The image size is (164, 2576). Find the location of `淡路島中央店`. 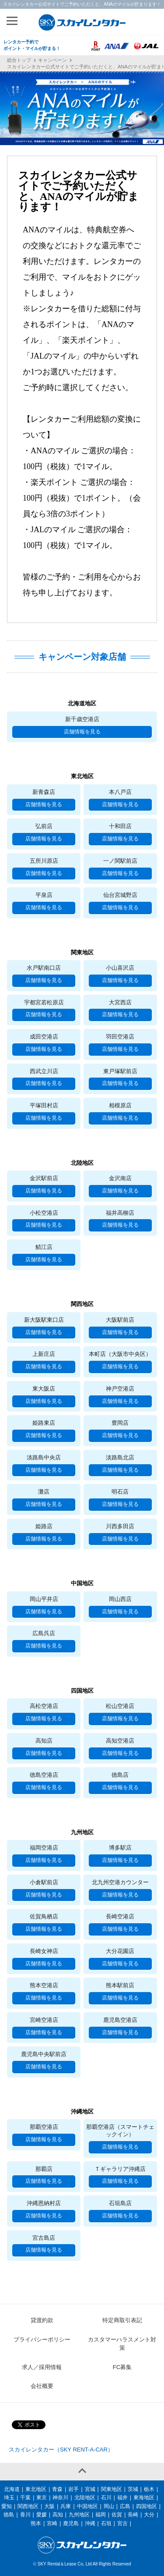

淡路島中央店 is located at coordinates (44, 1457).